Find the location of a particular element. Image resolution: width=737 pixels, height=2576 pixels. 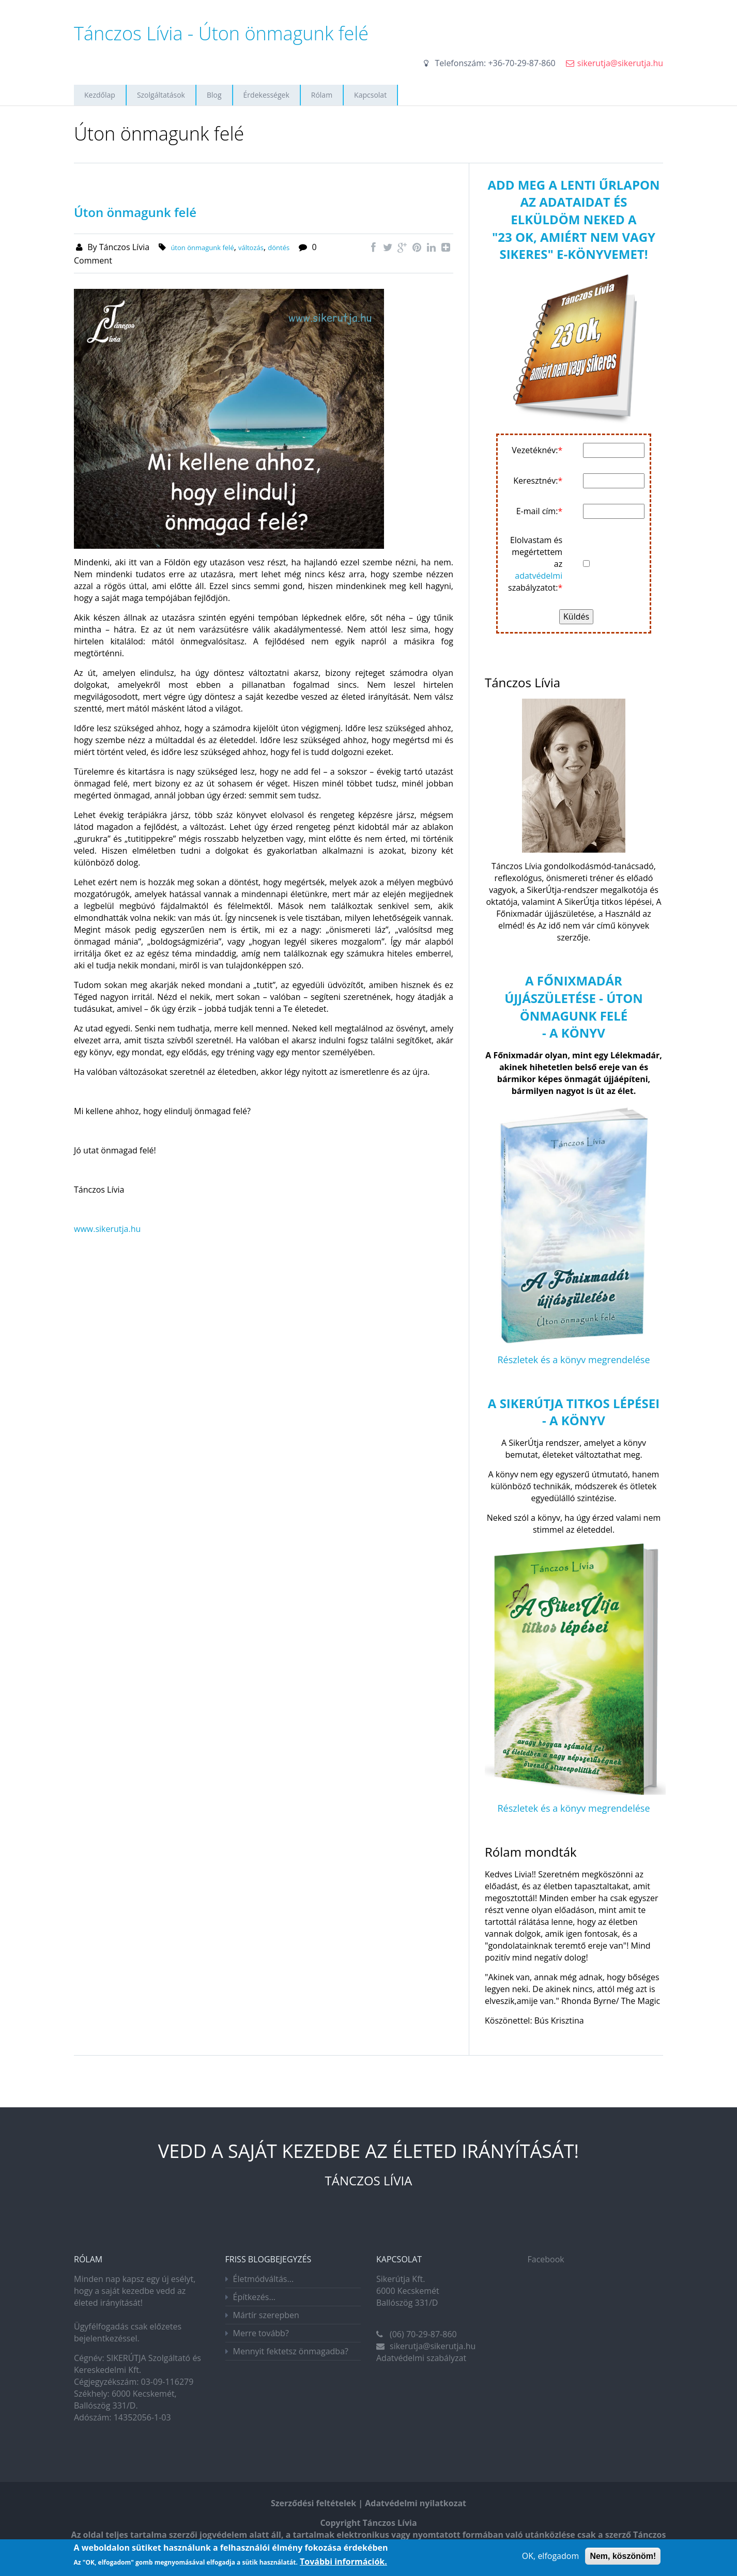

Építkezés... is located at coordinates (254, 2297).